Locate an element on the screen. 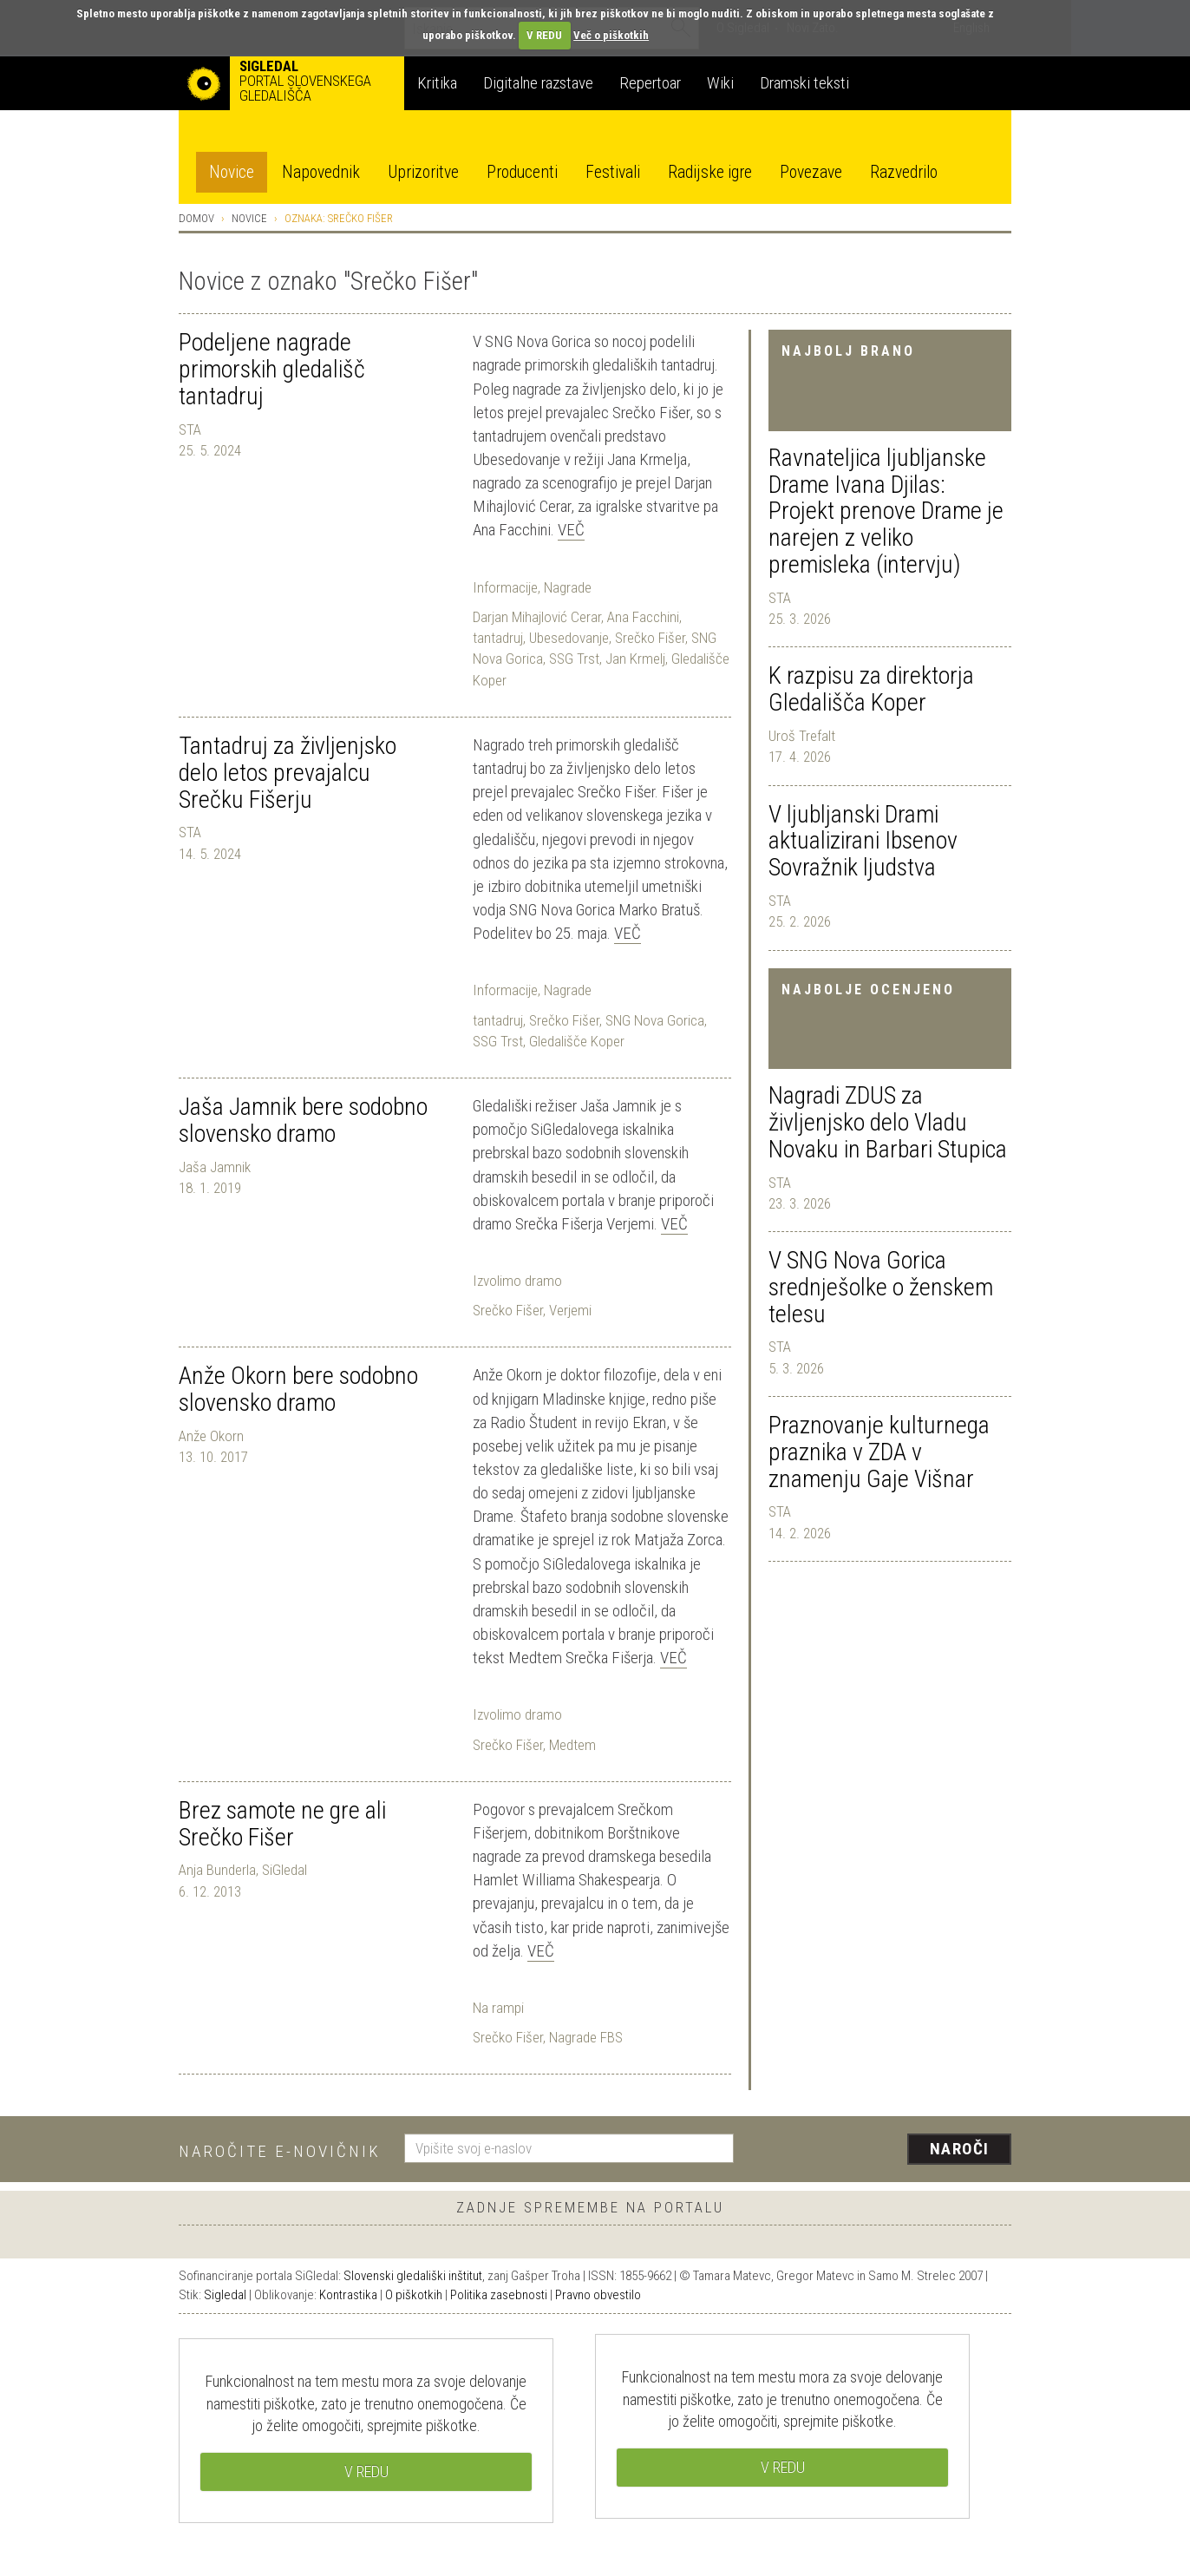 The image size is (1190, 2576). Pravno obvestilo is located at coordinates (598, 2295).